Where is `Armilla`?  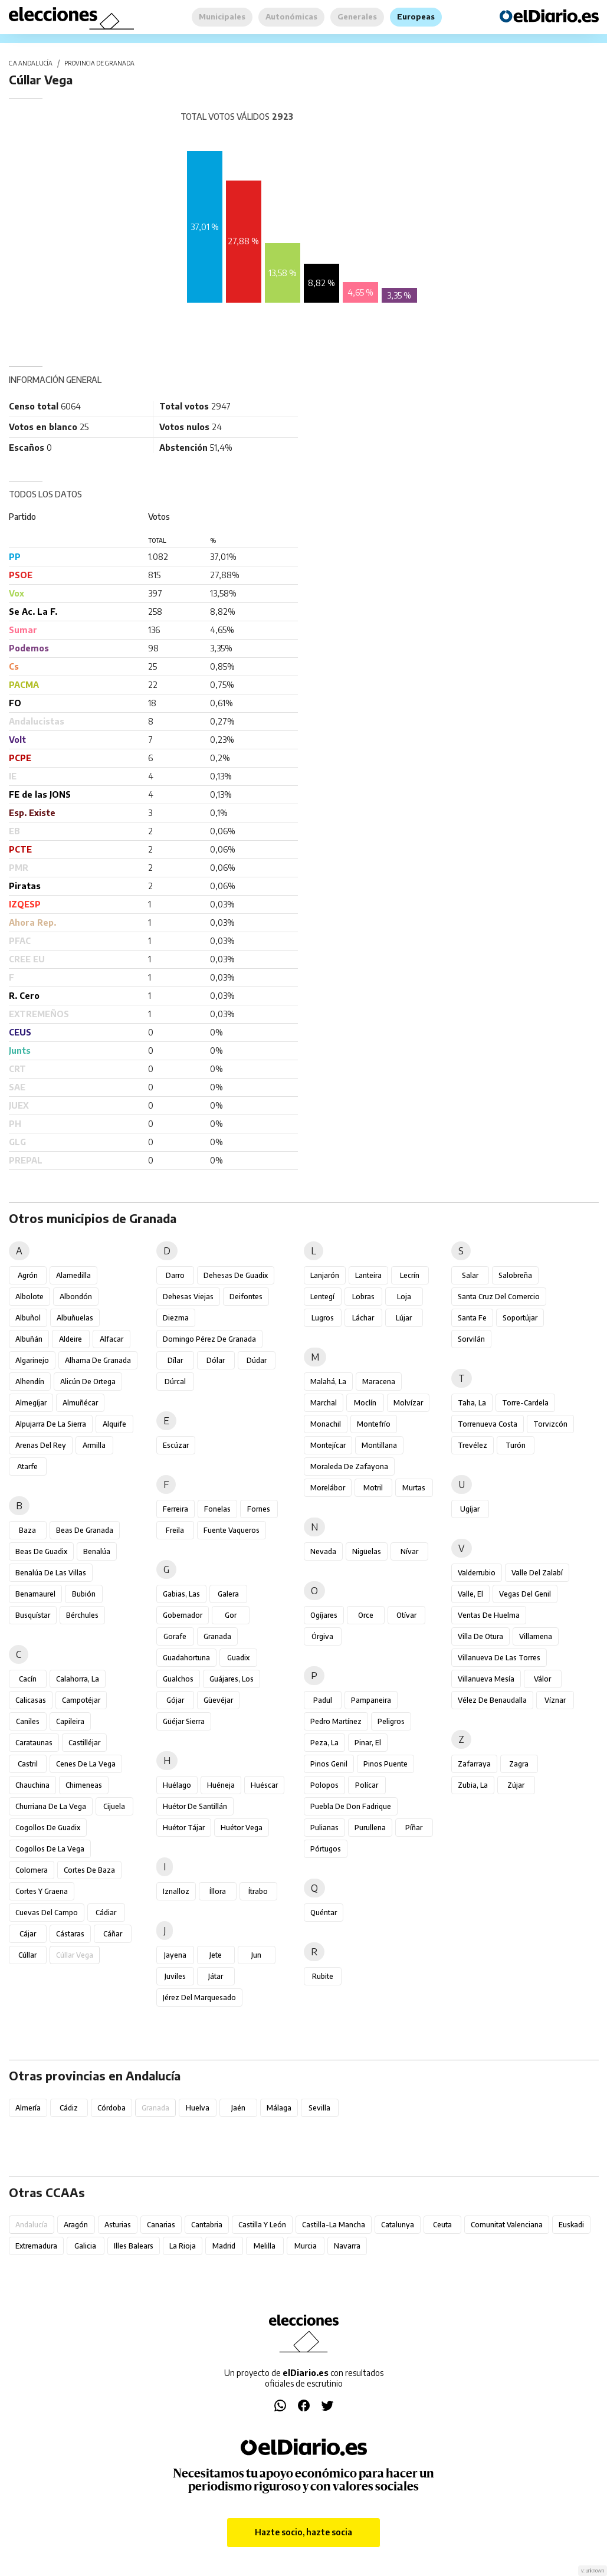 Armilla is located at coordinates (94, 1445).